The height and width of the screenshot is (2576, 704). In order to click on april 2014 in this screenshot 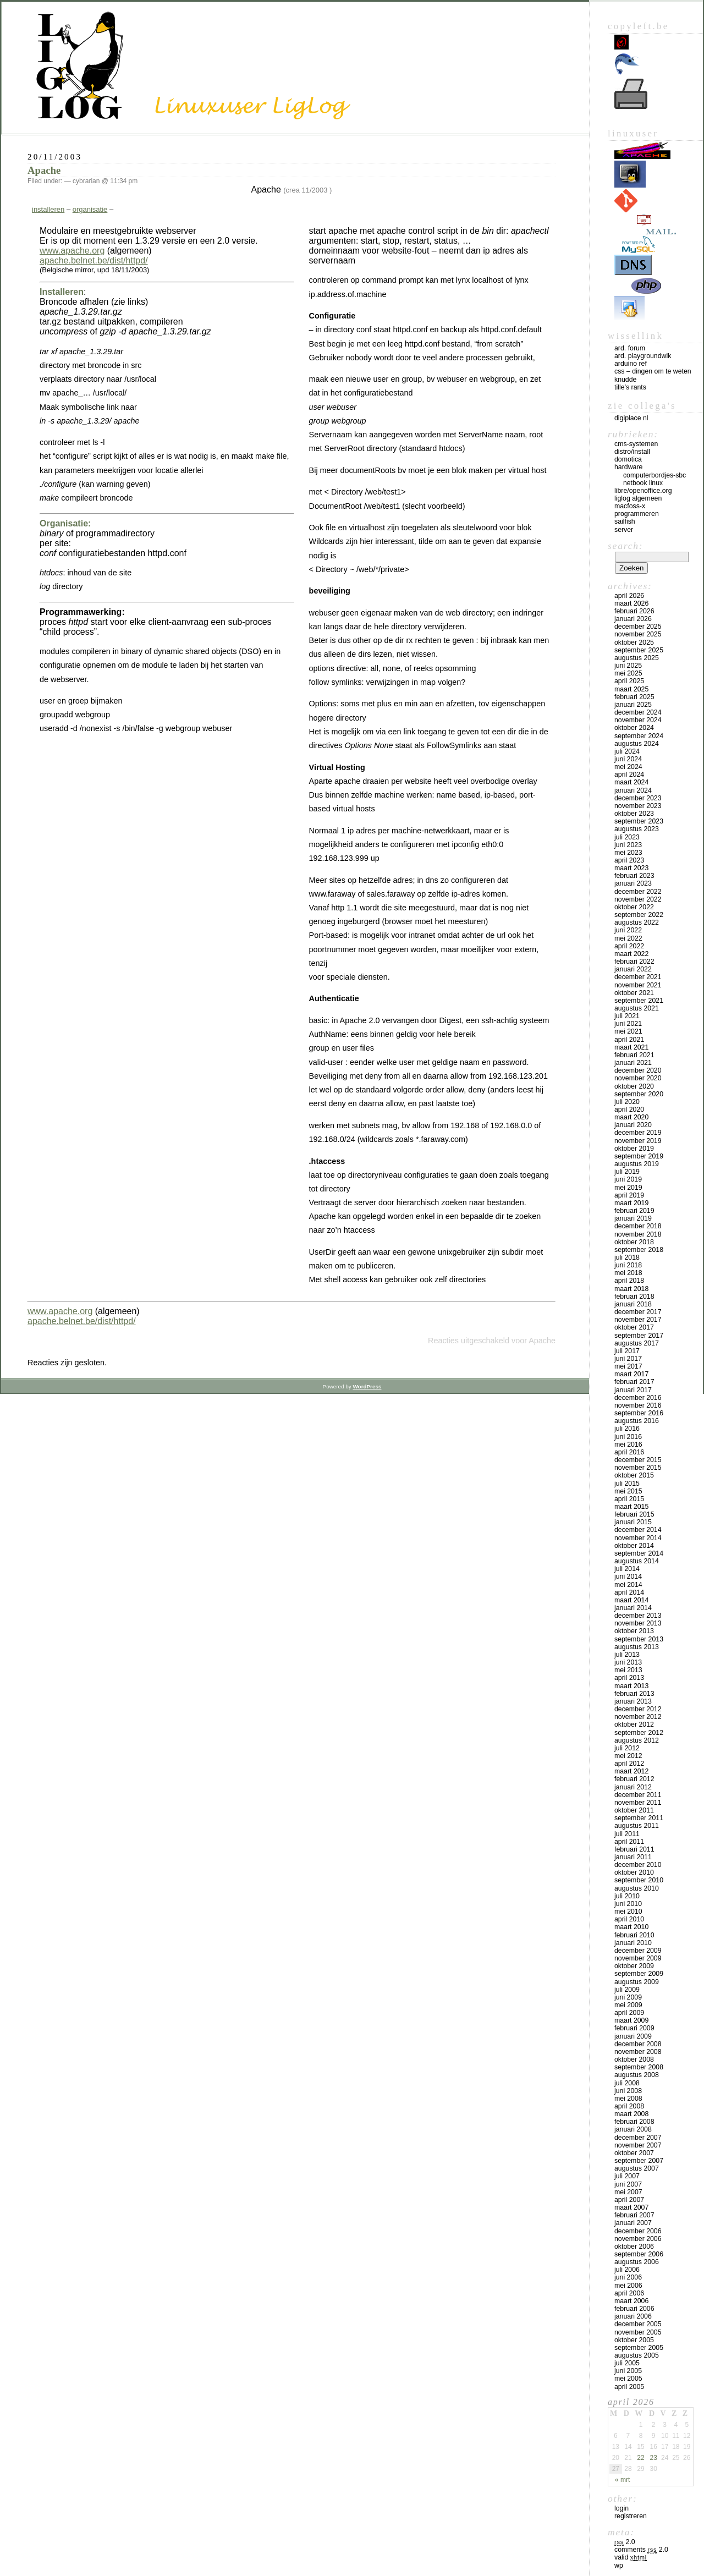, I will do `click(629, 1592)`.